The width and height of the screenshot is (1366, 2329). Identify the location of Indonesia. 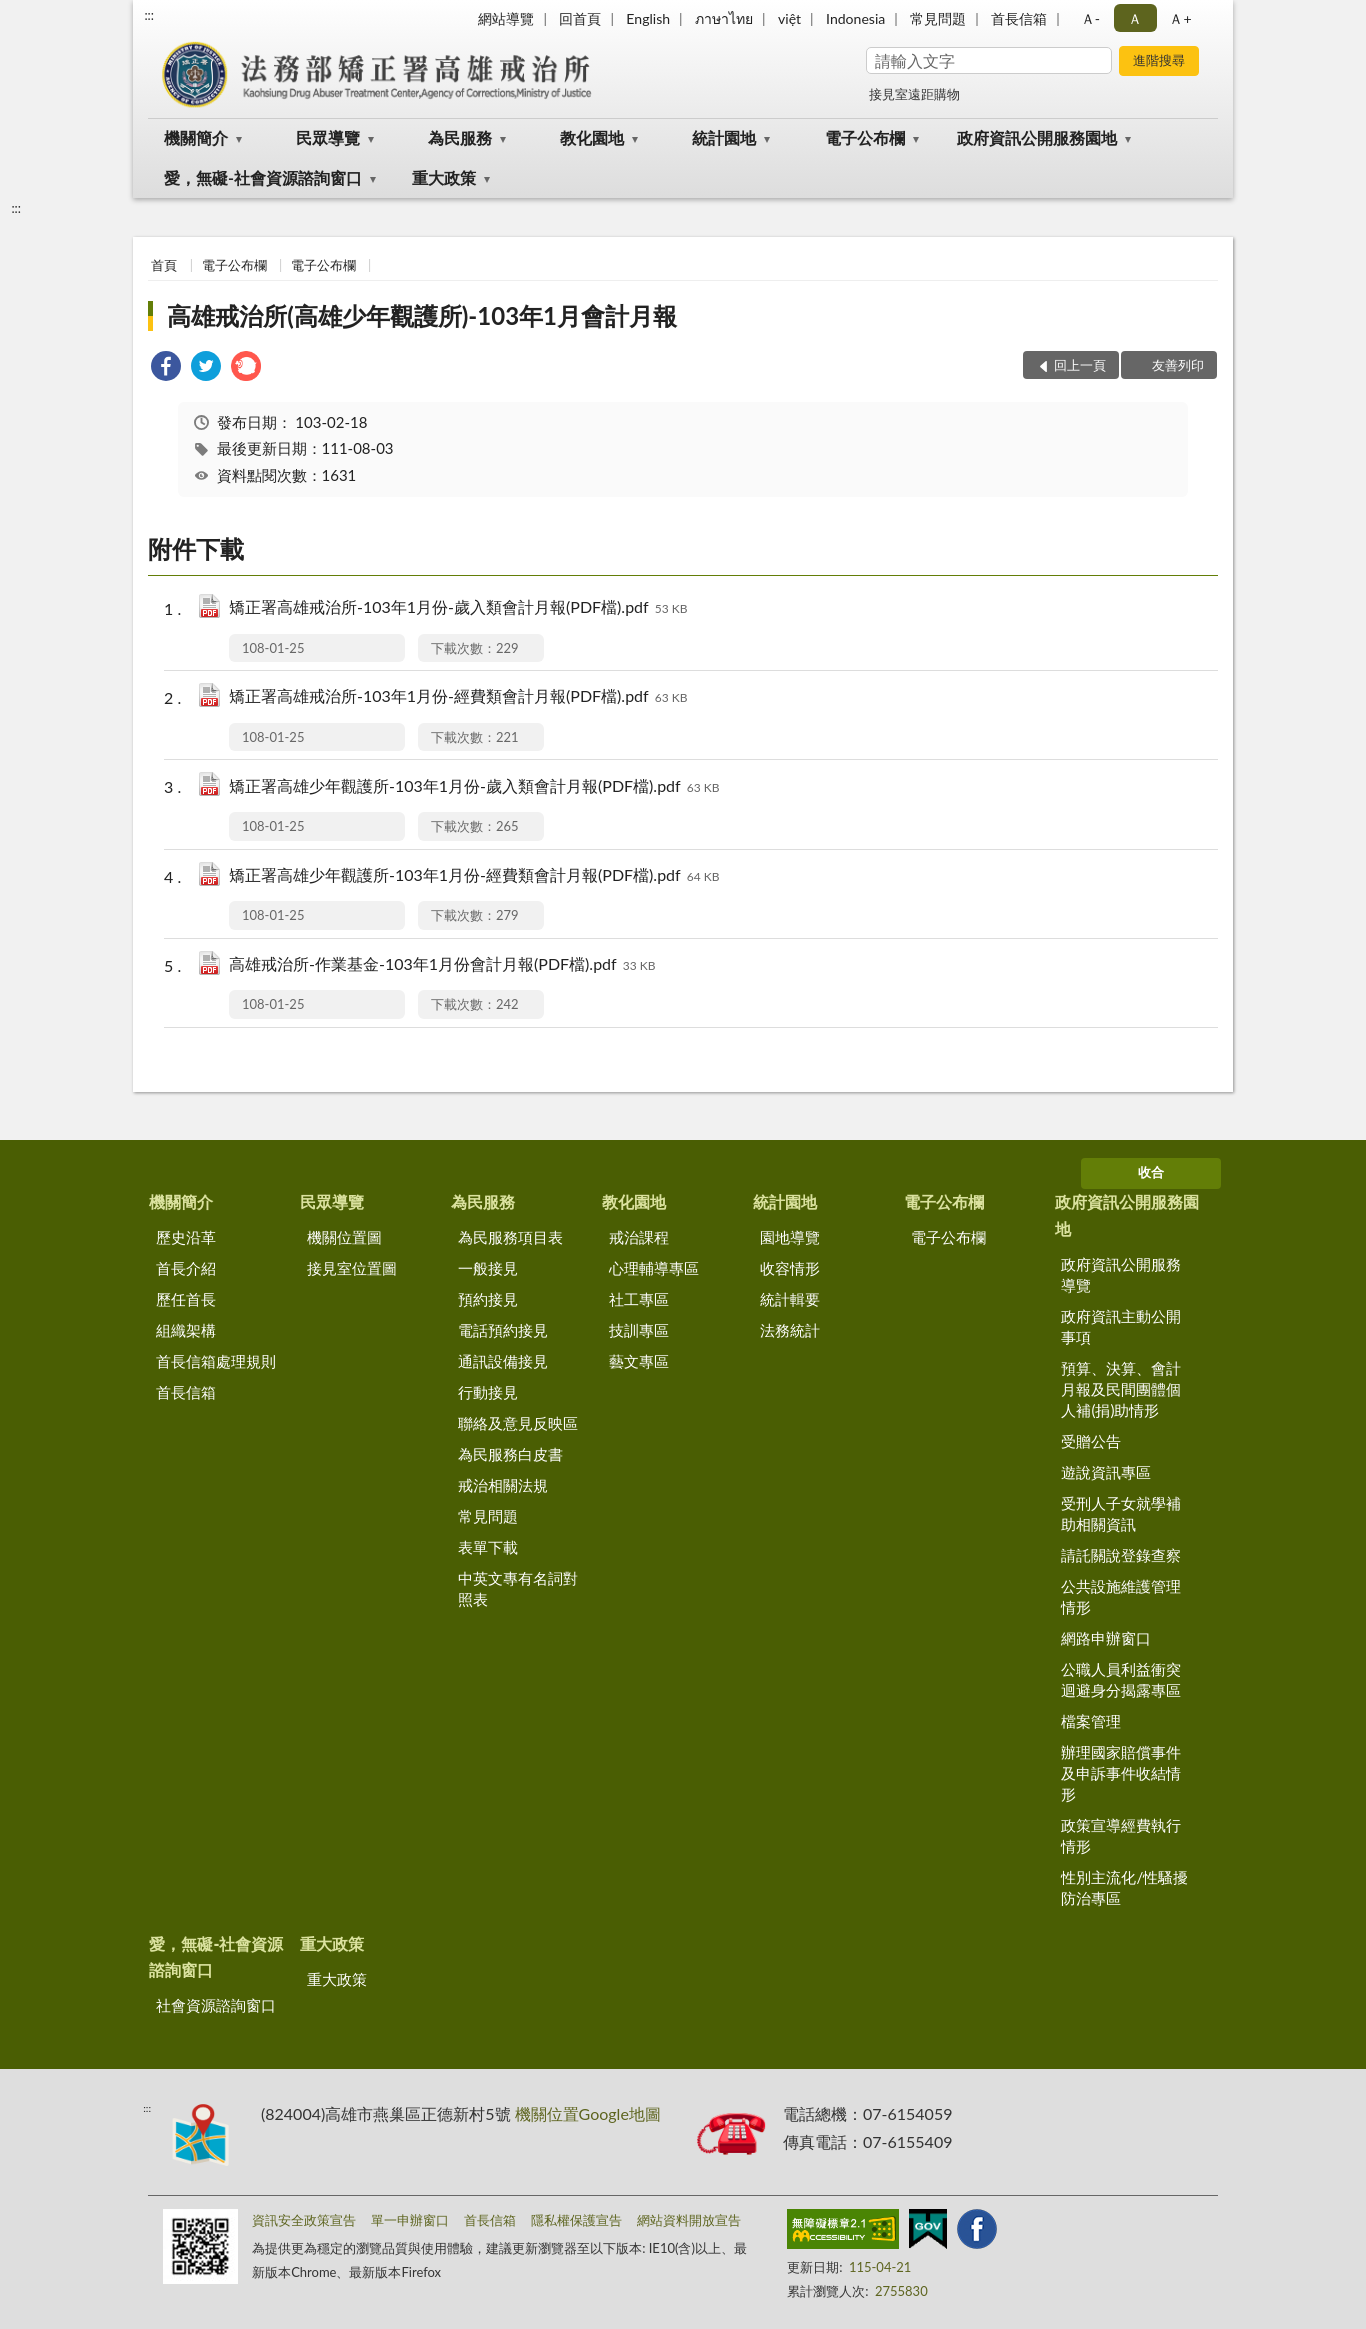
(855, 18).